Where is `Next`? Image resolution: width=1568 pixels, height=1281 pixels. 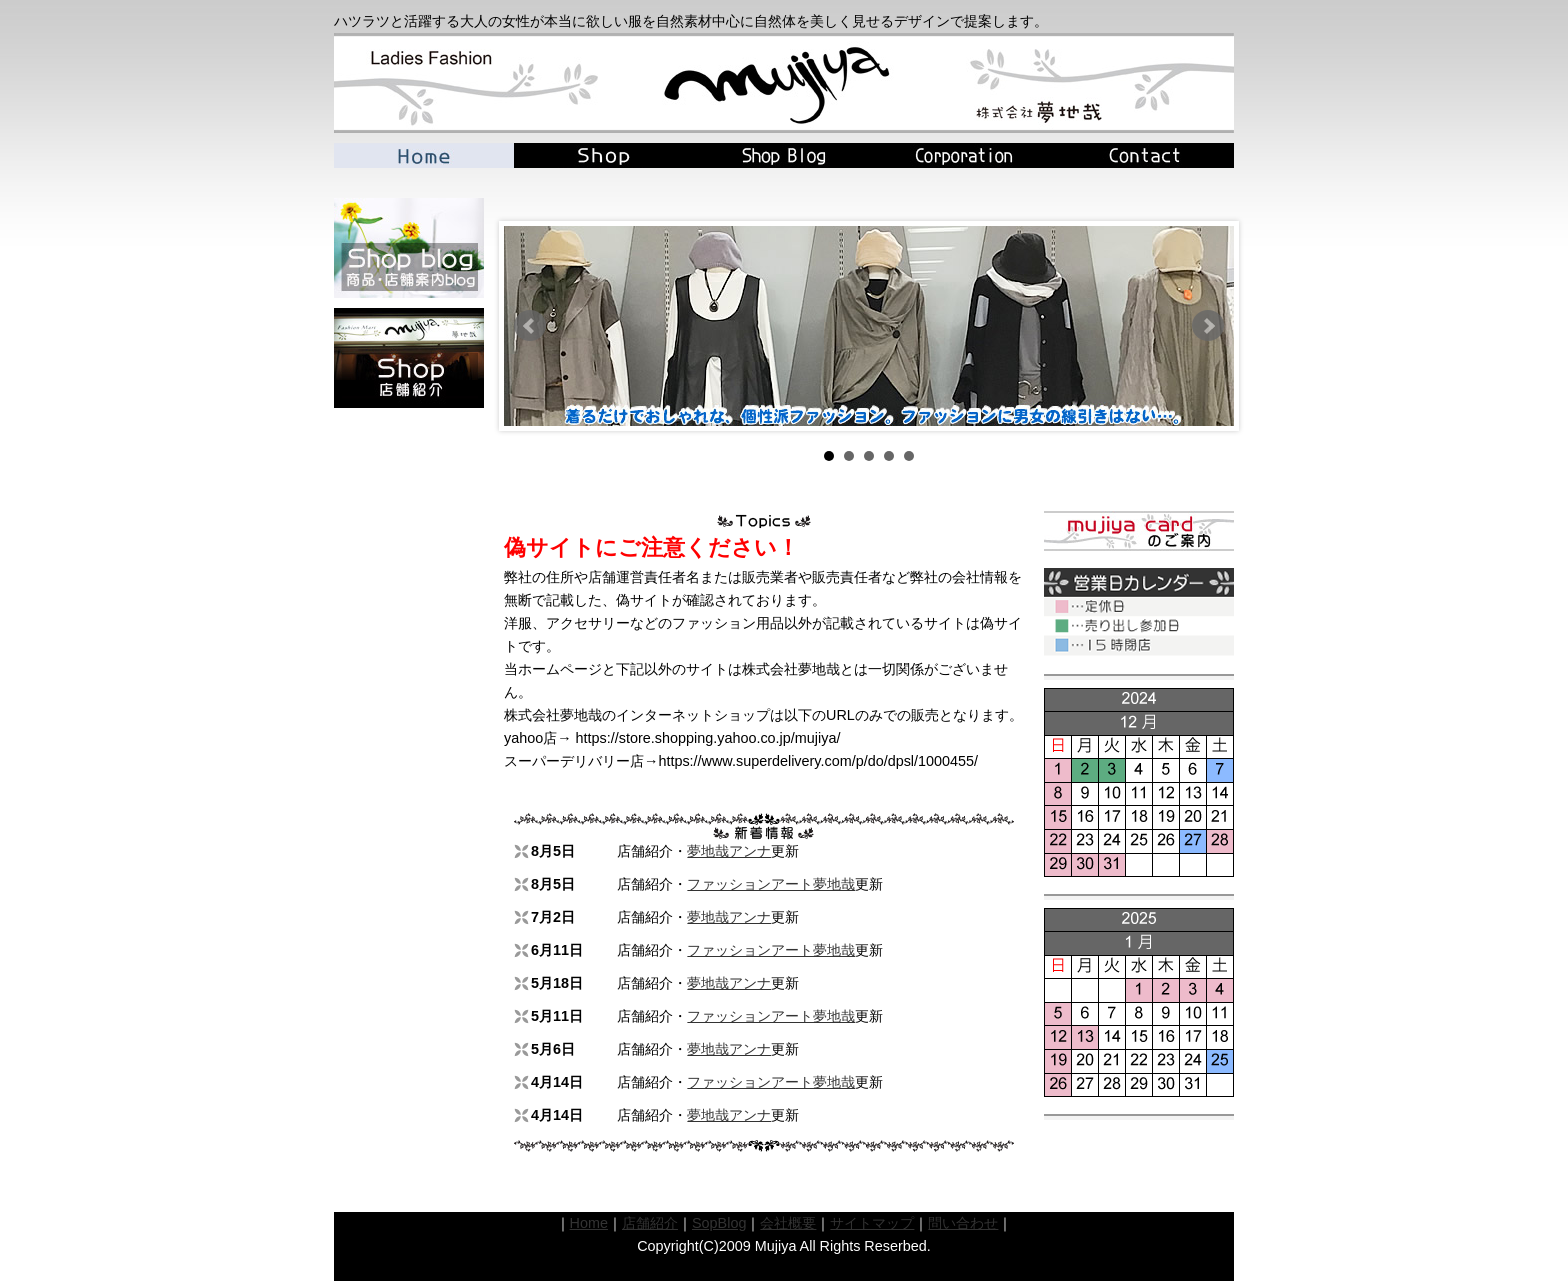
Next is located at coordinates (1208, 326).